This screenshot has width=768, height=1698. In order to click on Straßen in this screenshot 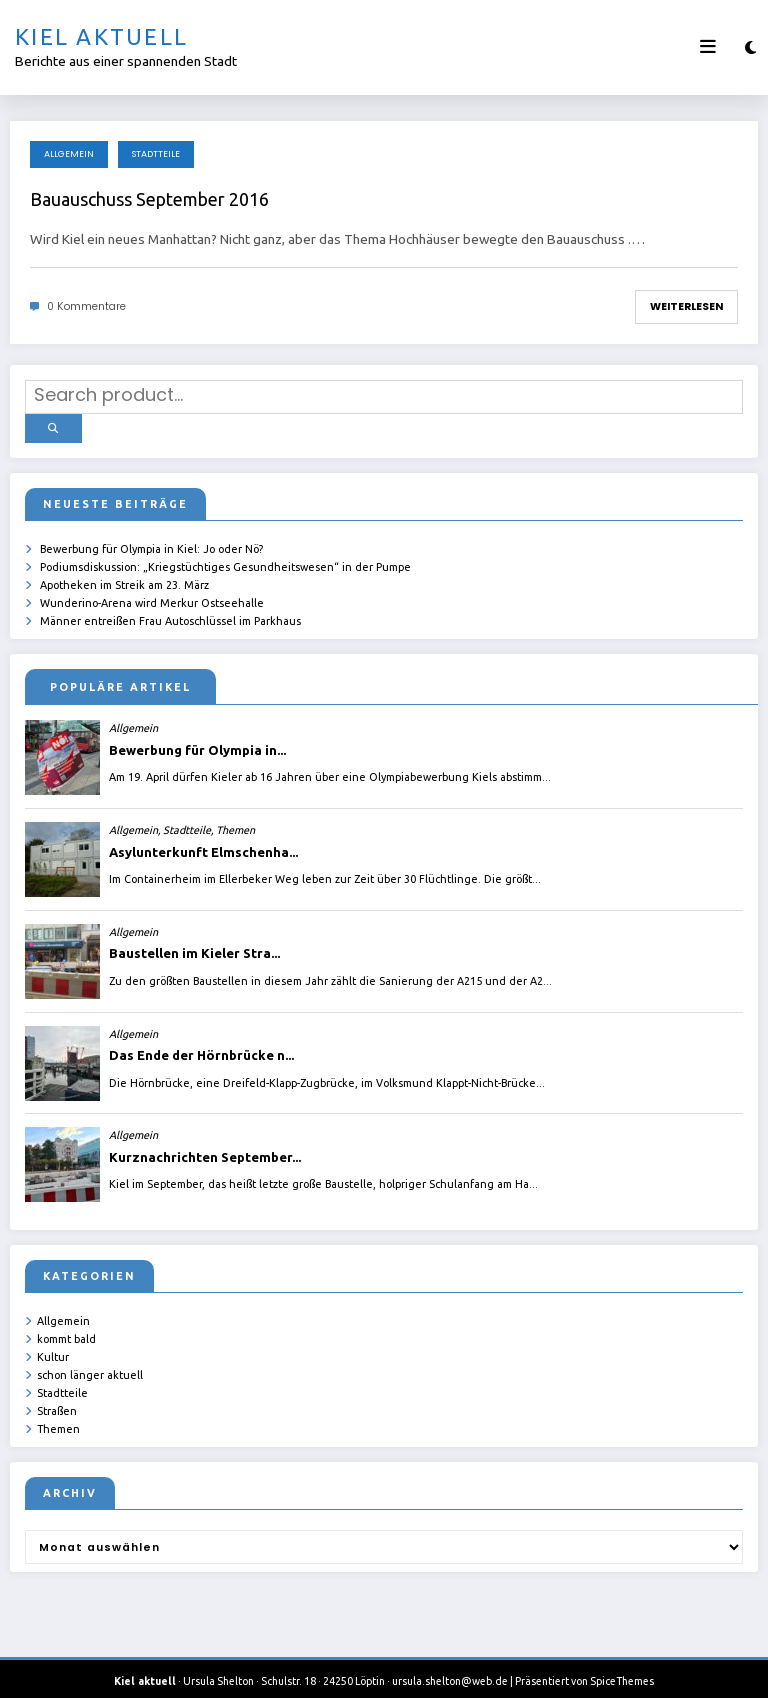, I will do `click(57, 1399)`.